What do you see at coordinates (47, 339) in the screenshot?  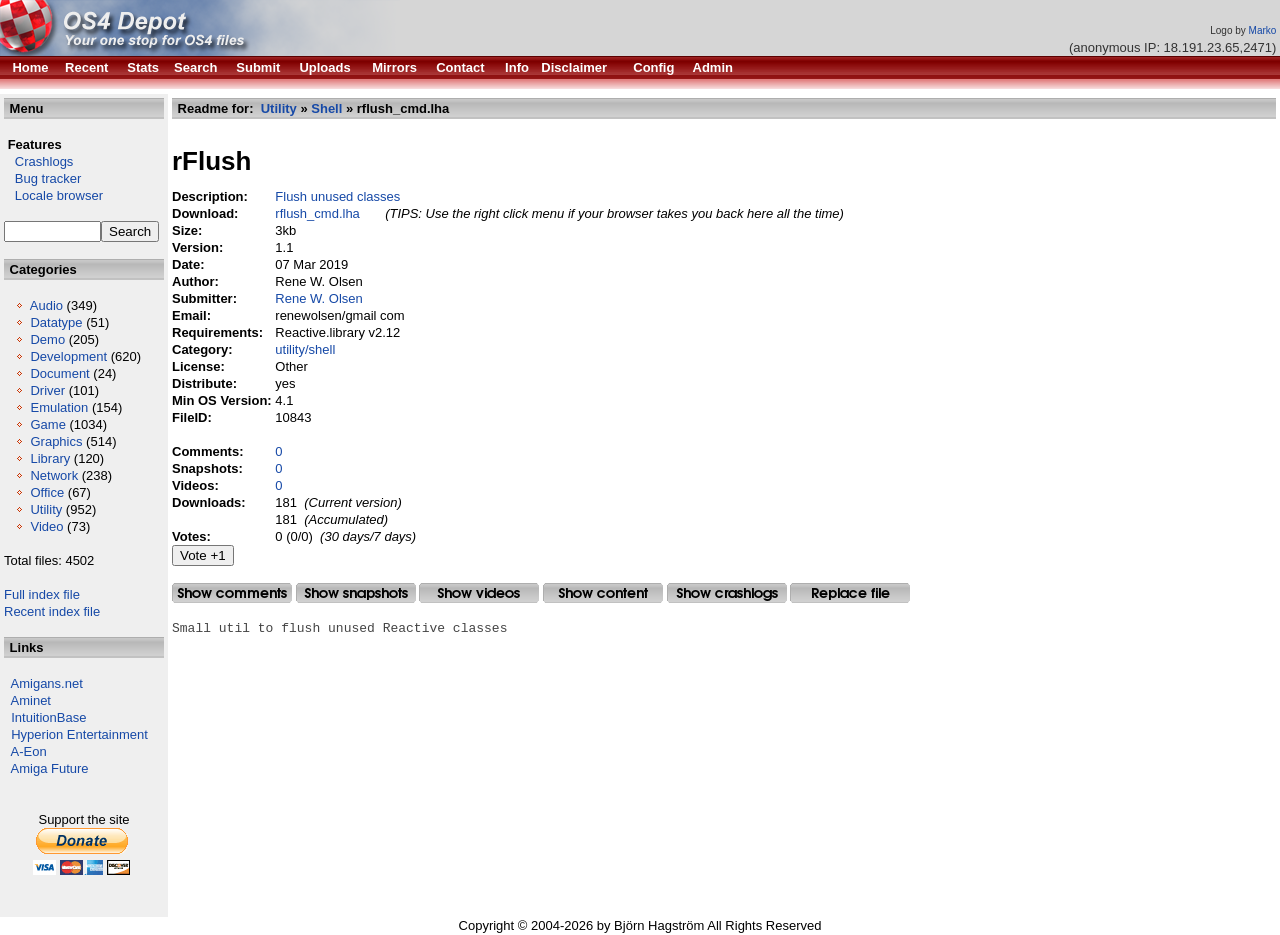 I see `Demo` at bounding box center [47, 339].